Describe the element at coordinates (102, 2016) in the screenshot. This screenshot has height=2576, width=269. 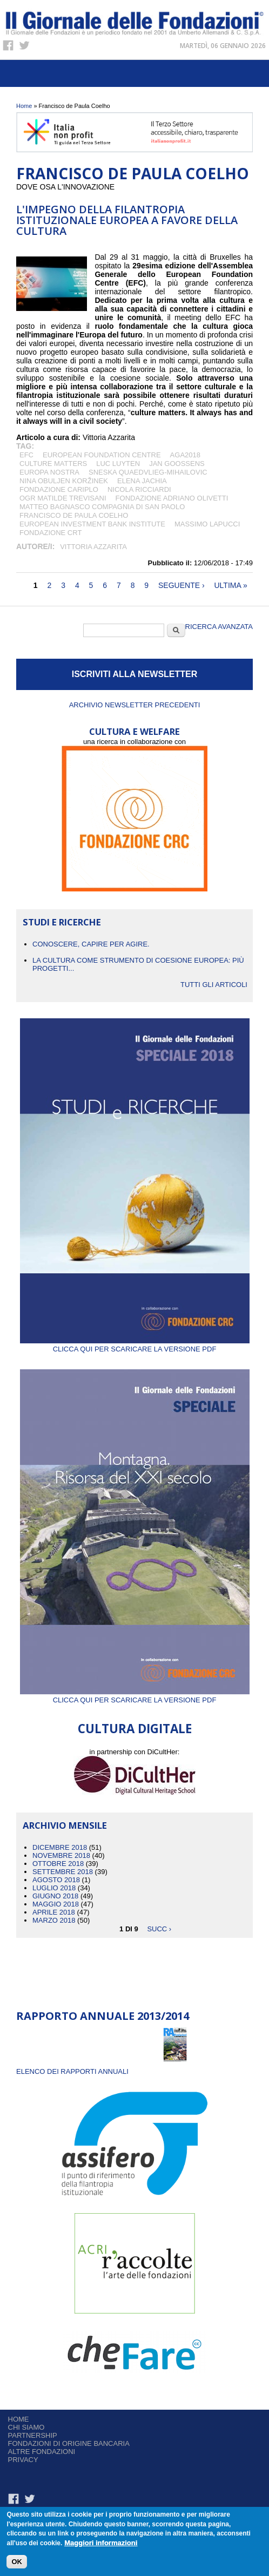
I see `Rapporto Annuale 2013/2014` at that location.